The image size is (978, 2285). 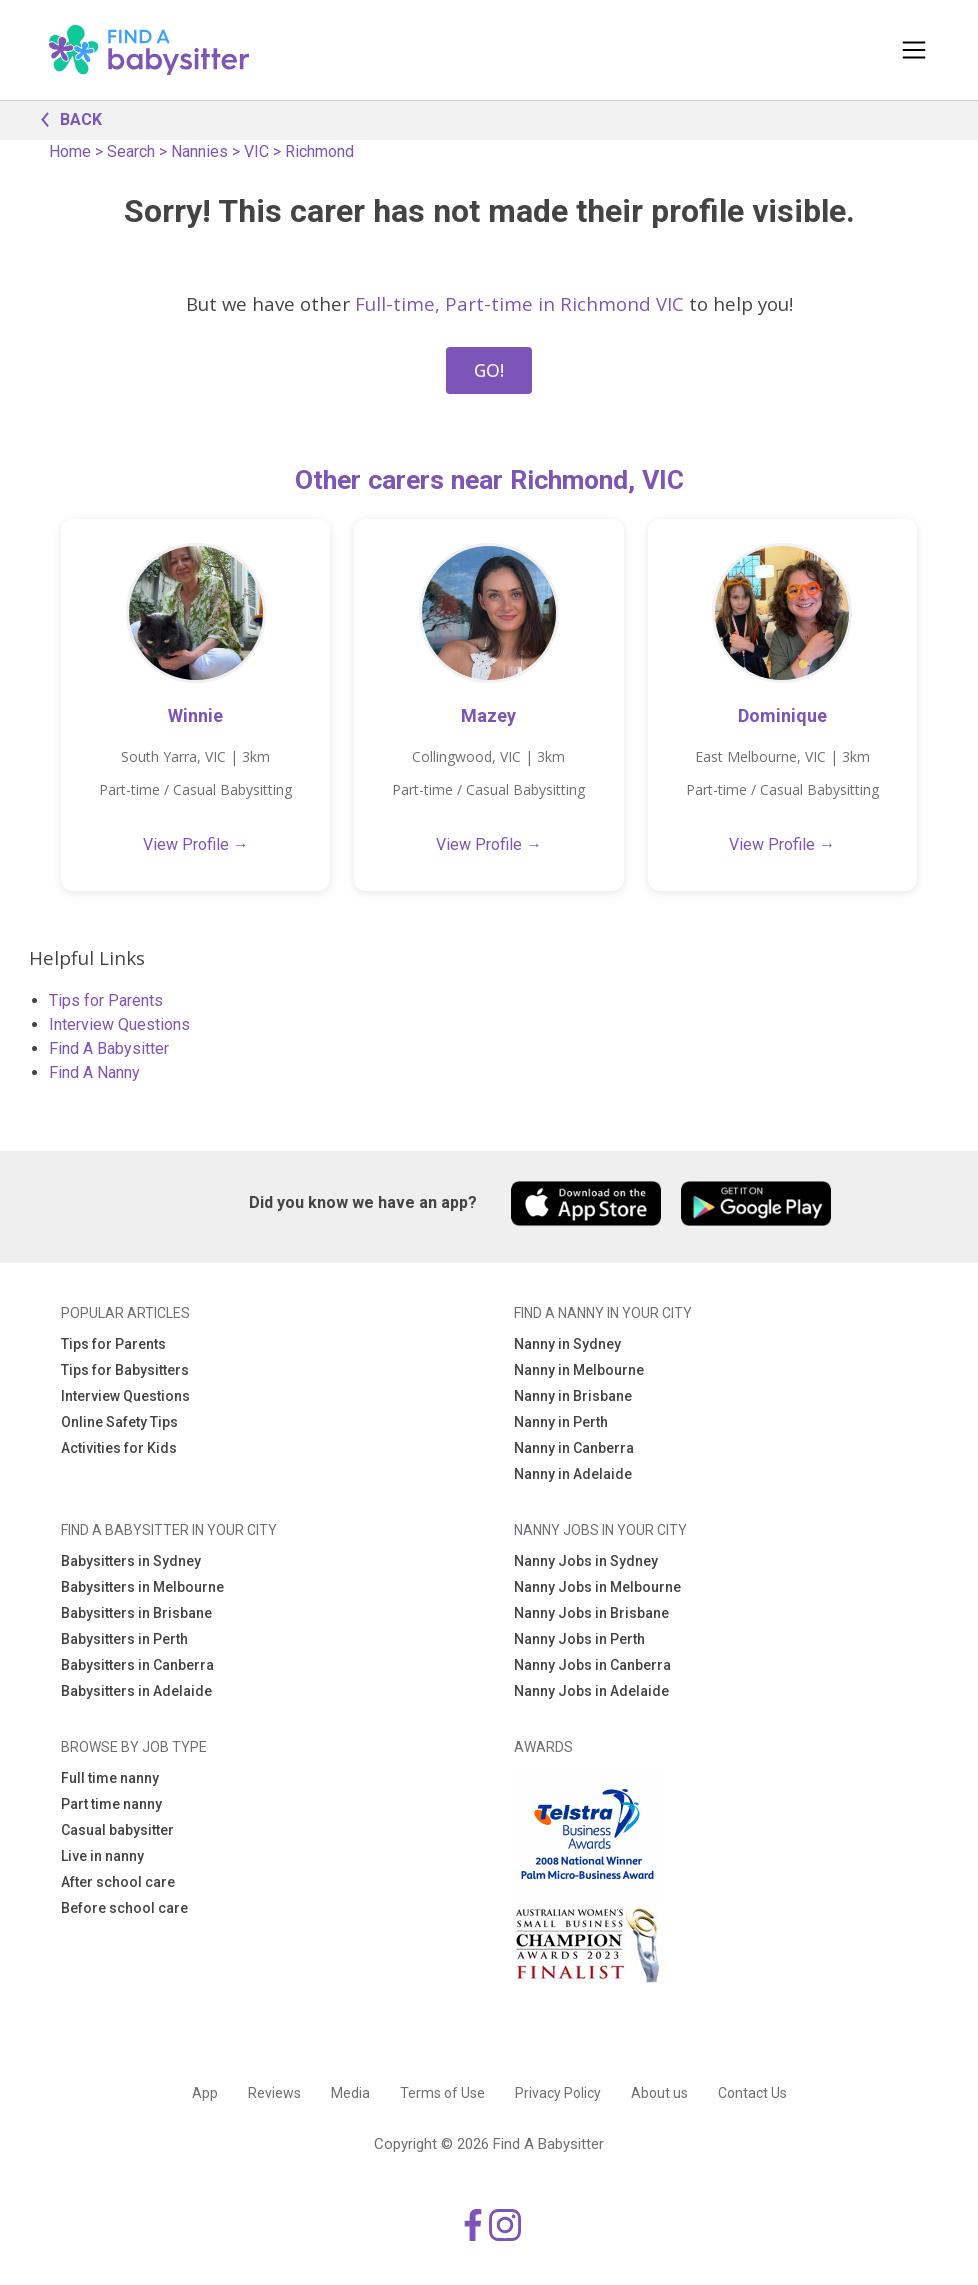 I want to click on Nanny Jobs in Canberra, so click(x=592, y=1665).